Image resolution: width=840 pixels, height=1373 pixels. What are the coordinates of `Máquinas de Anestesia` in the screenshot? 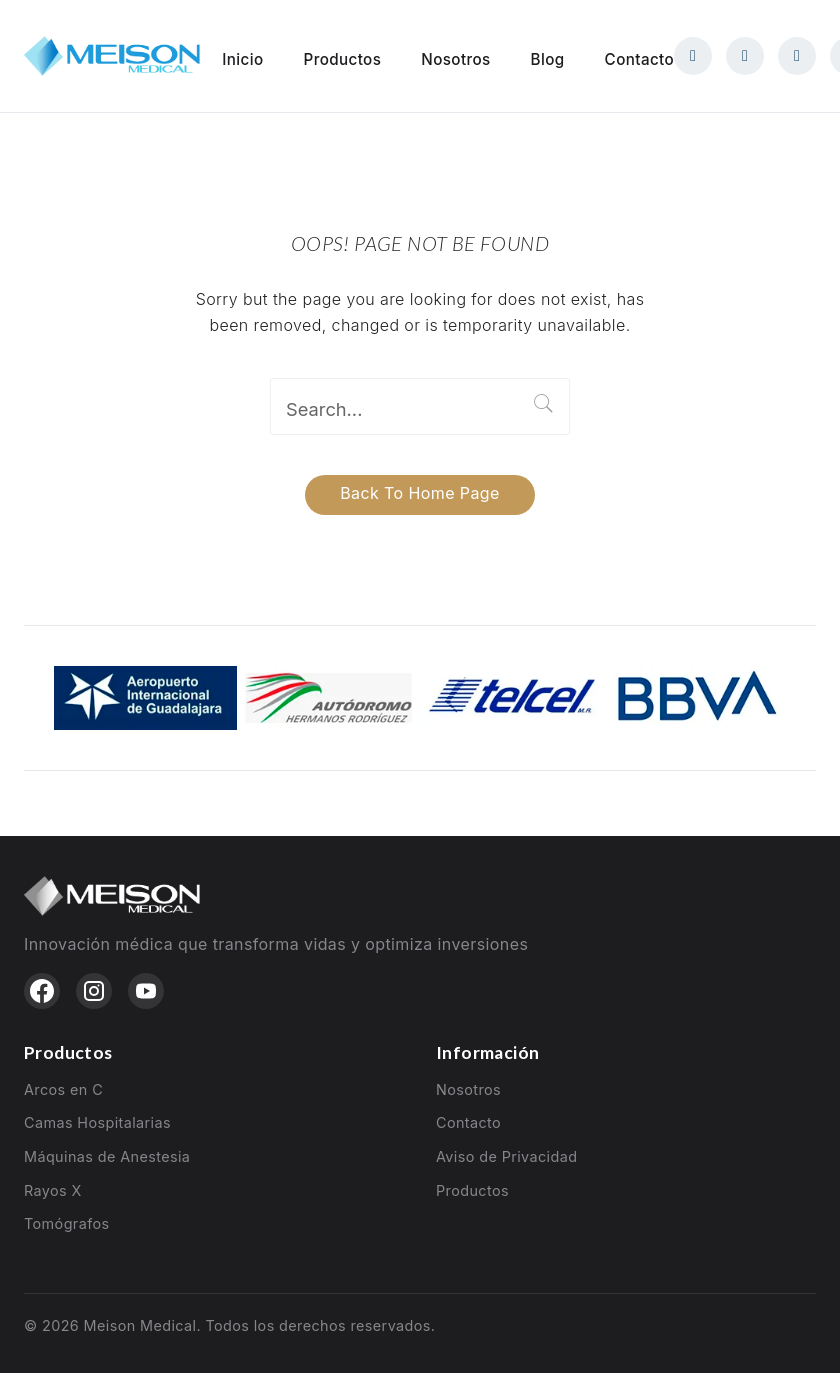 It's located at (107, 1156).